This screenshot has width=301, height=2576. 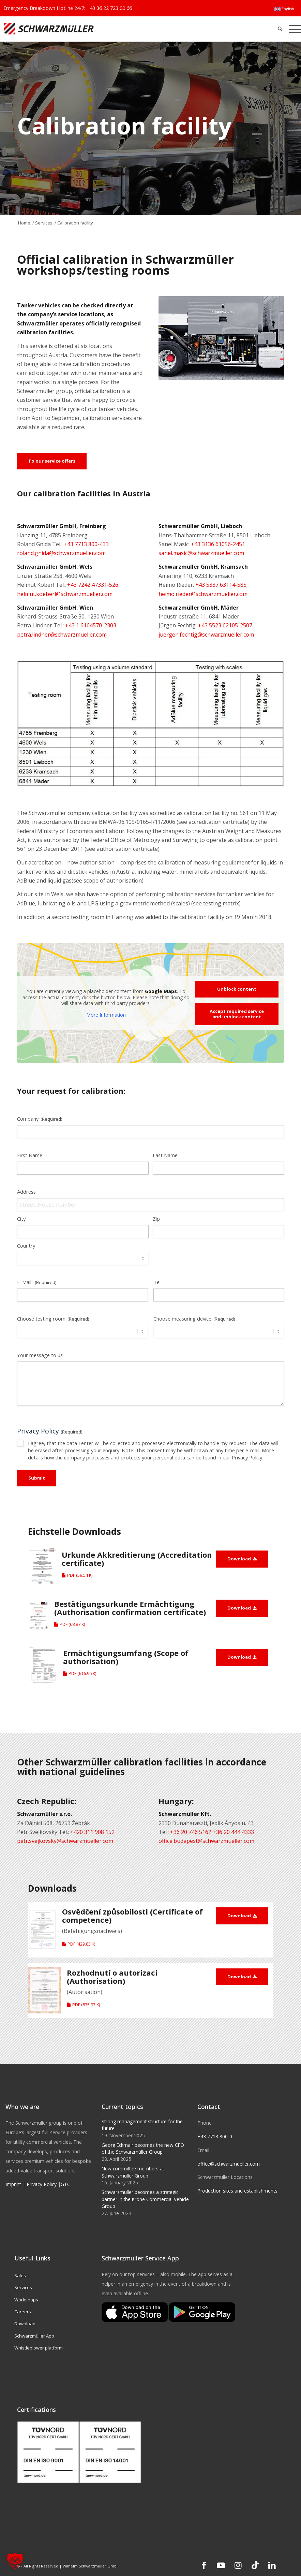 I want to click on Workshops, so click(x=26, y=2300).